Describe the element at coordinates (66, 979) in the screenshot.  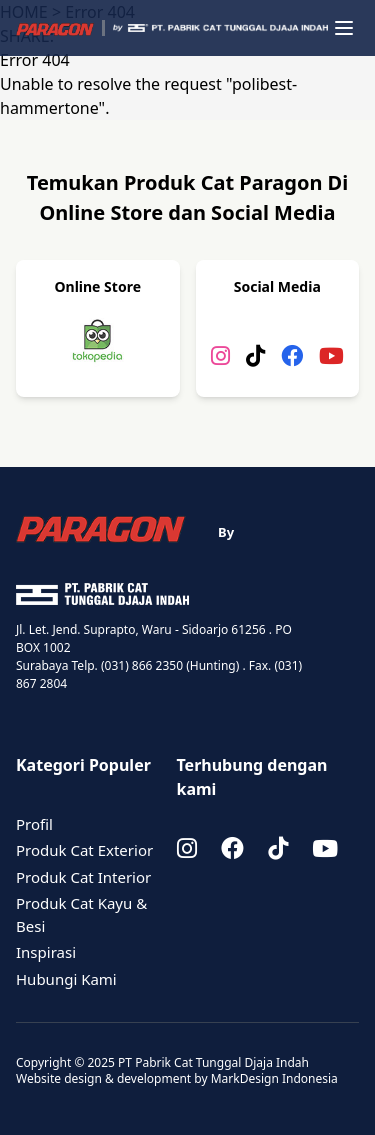
I see `Hubungi Kami` at that location.